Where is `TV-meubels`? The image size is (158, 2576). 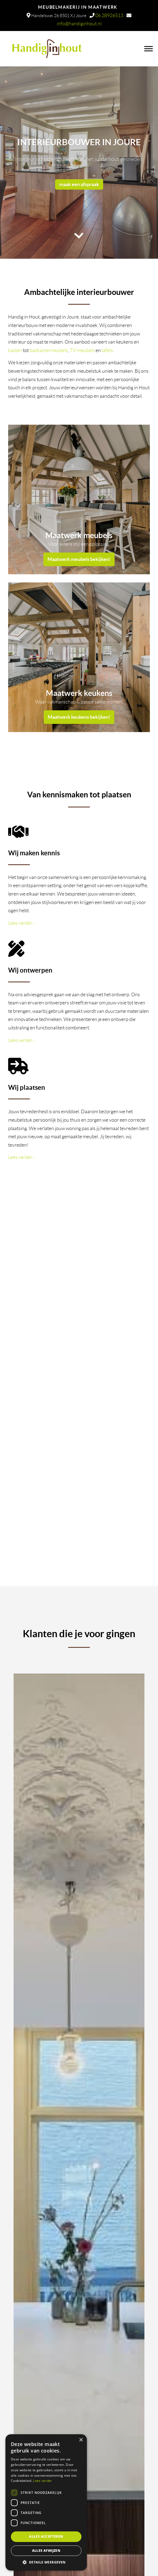 TV-meubels is located at coordinates (82, 350).